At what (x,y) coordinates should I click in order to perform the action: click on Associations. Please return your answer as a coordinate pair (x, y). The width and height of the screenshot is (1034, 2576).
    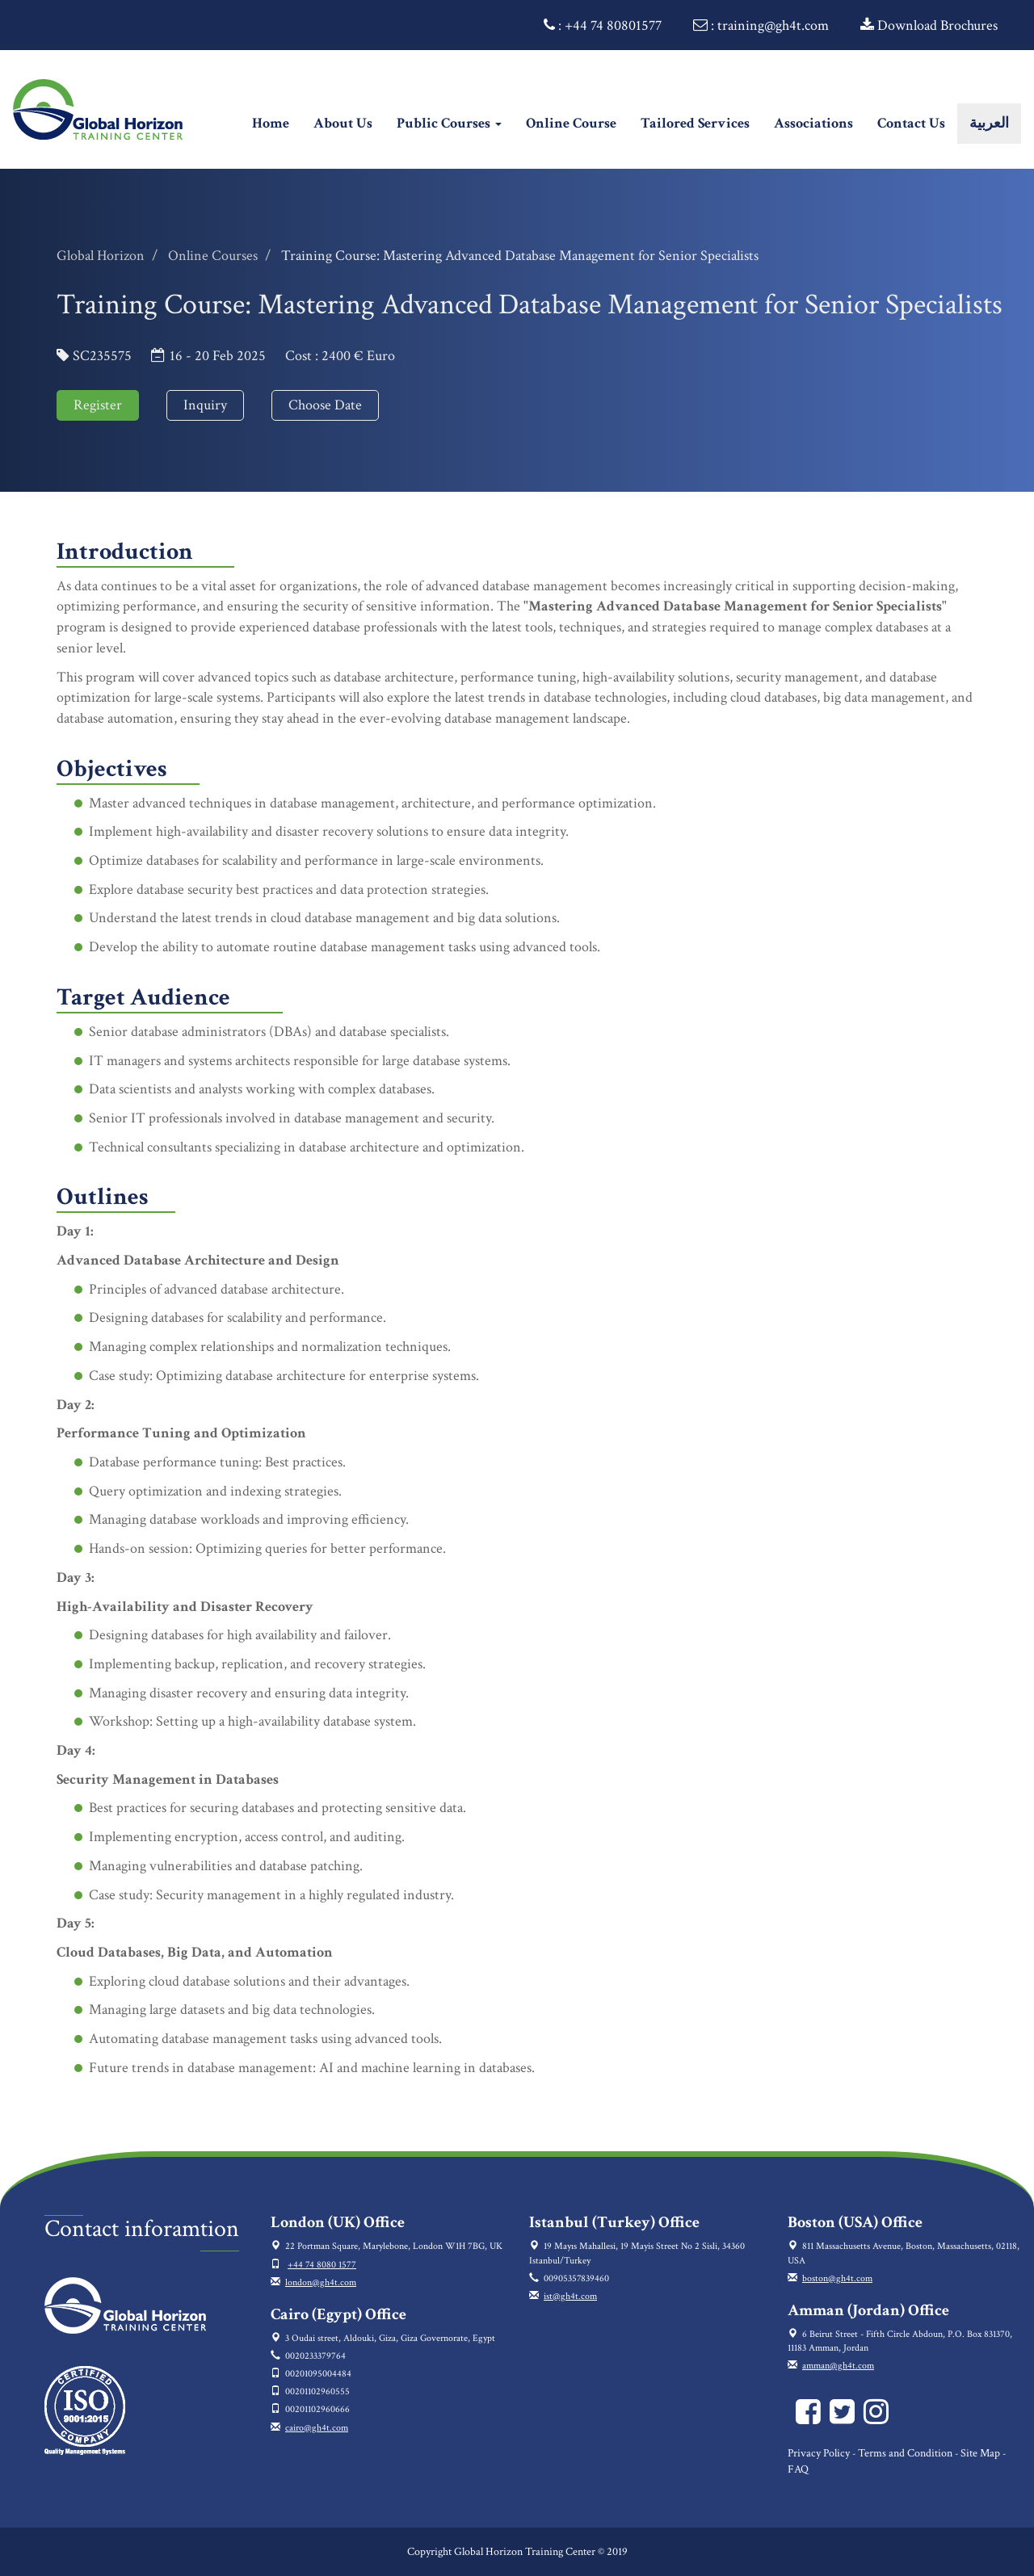
    Looking at the image, I should click on (813, 123).